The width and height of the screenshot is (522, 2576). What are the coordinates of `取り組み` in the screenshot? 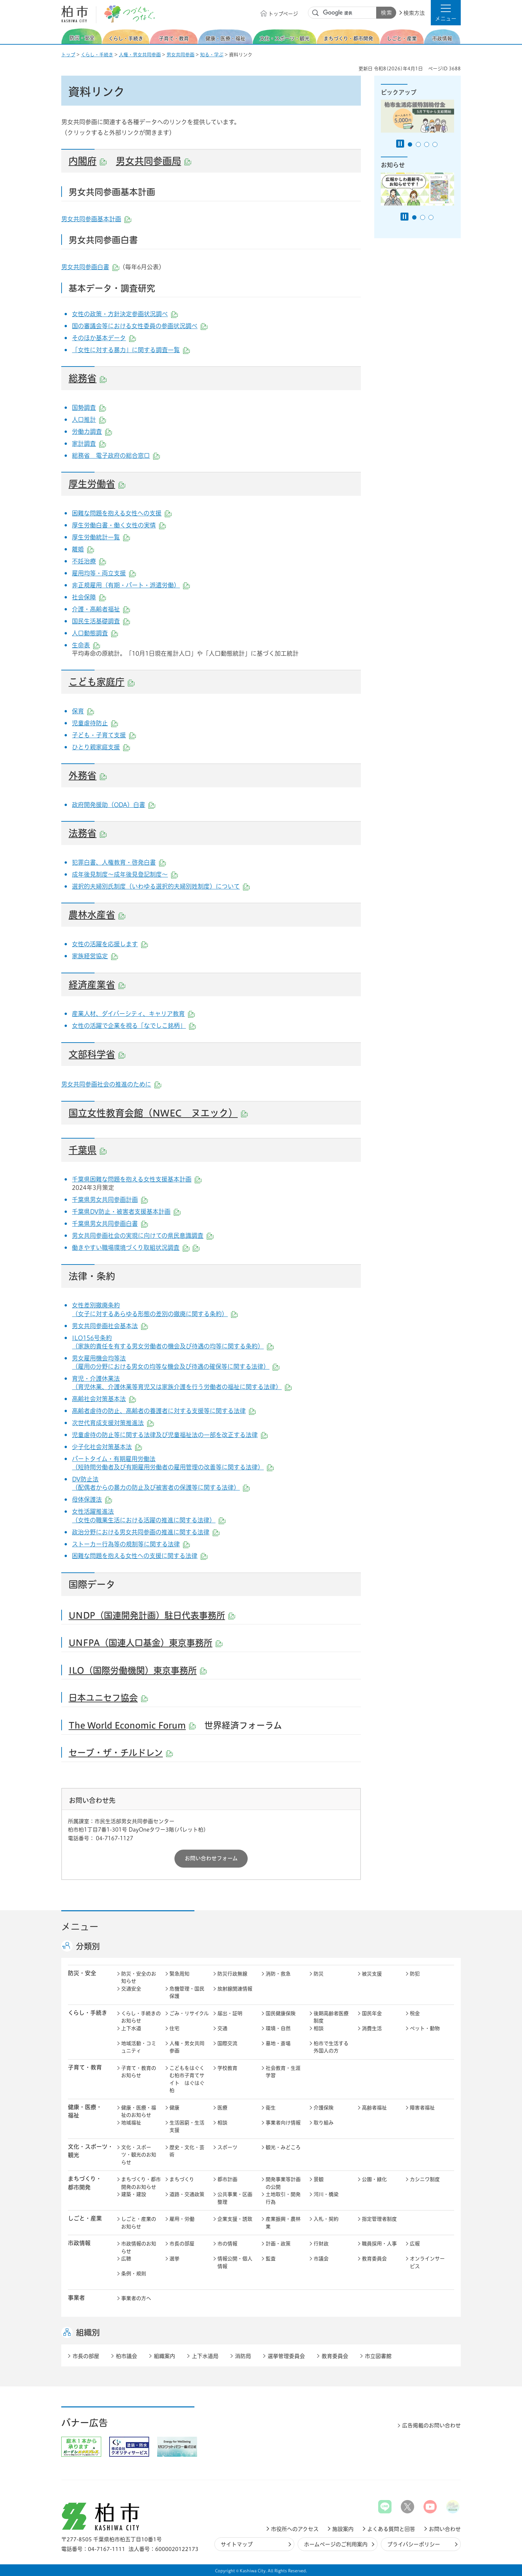 It's located at (324, 2122).